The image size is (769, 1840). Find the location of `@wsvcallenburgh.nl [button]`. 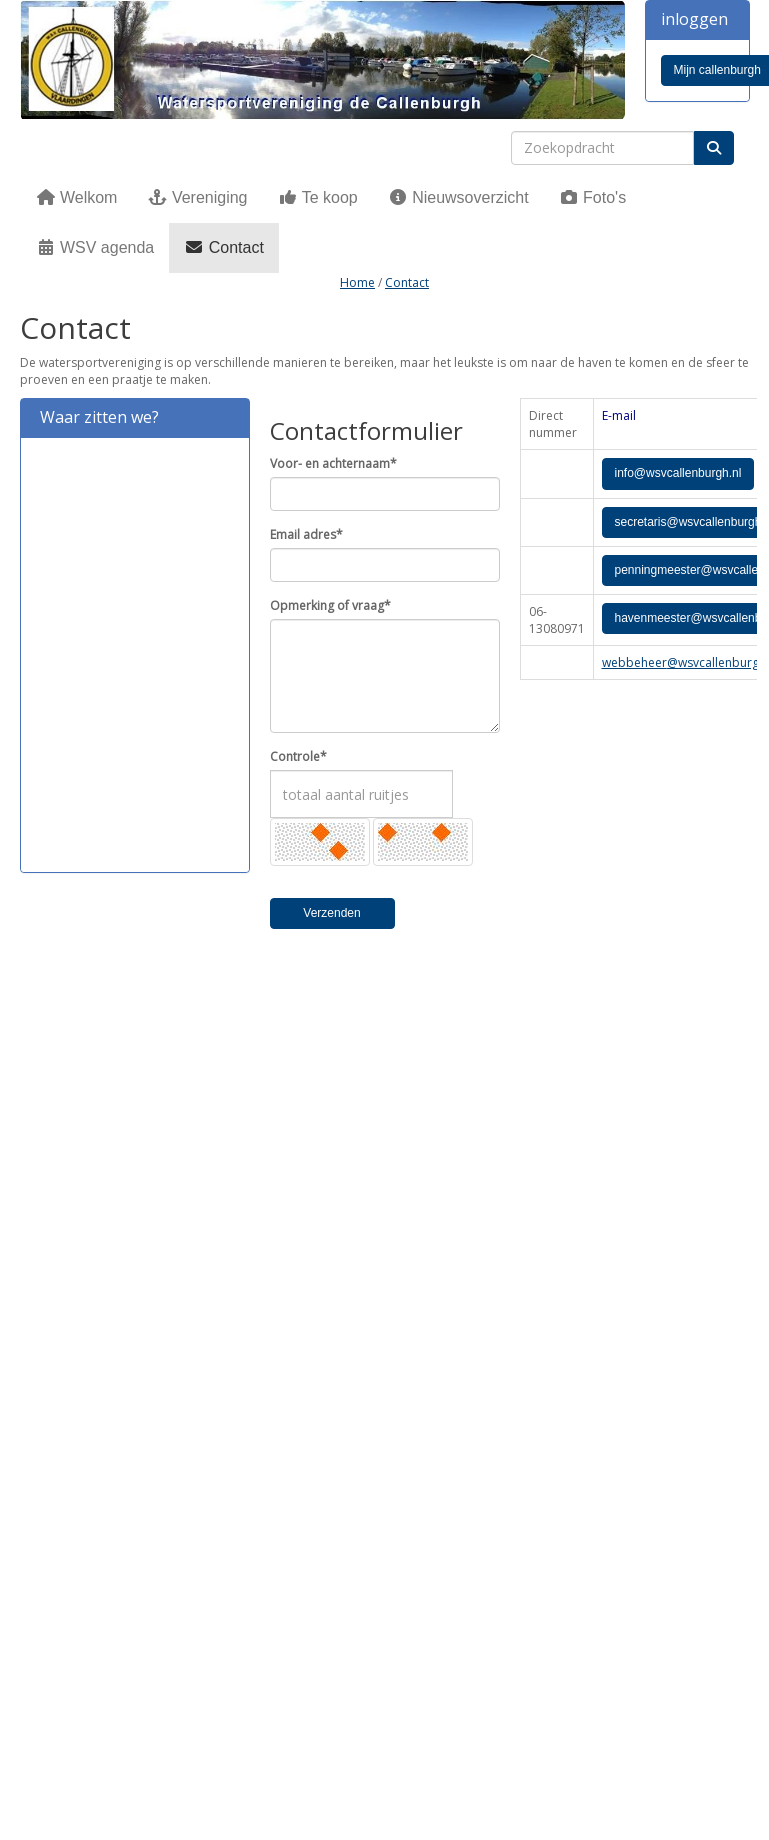

@wsvcallenburgh.nl [button] is located at coordinates (678, 473).